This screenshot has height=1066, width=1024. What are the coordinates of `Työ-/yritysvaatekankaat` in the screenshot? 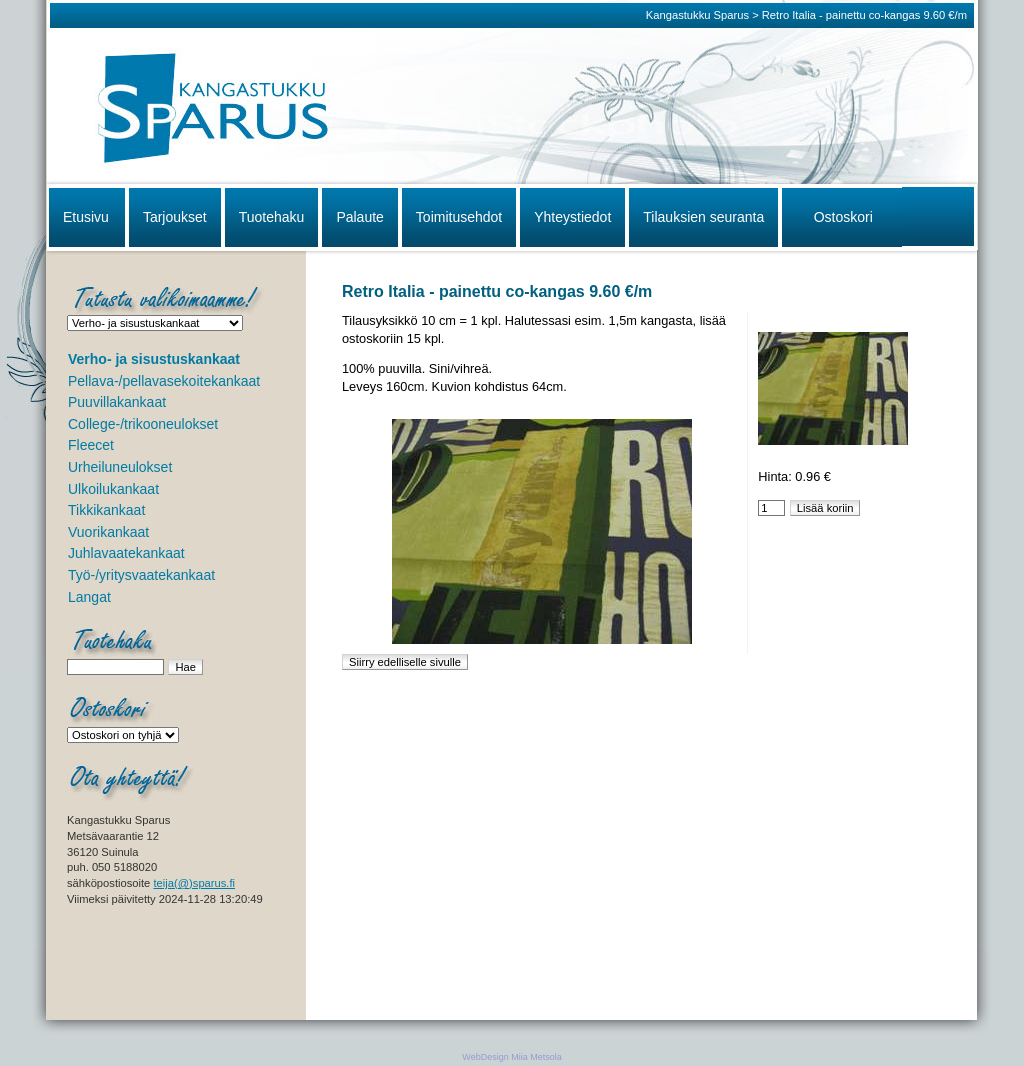 It's located at (141, 575).